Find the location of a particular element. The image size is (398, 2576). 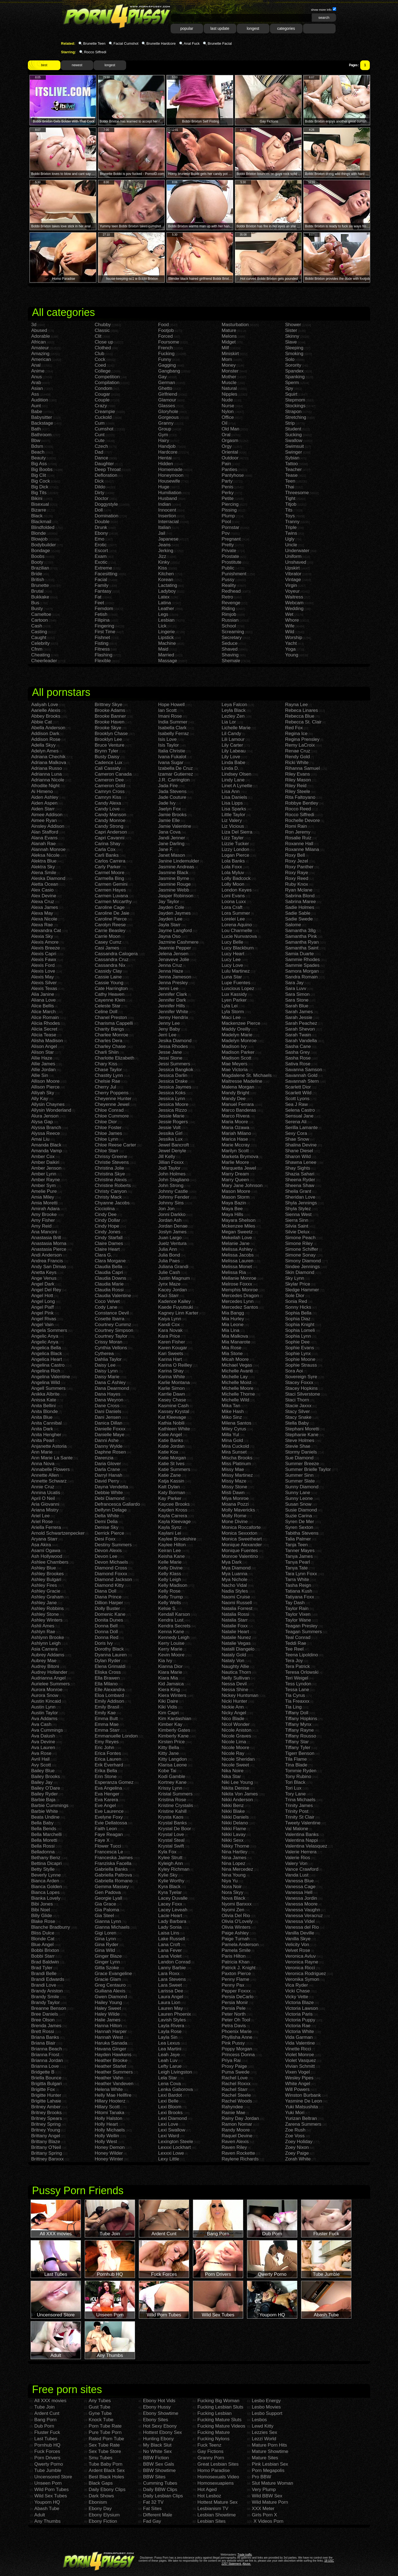

Tanya Tate is located at coordinates (296, 1568).